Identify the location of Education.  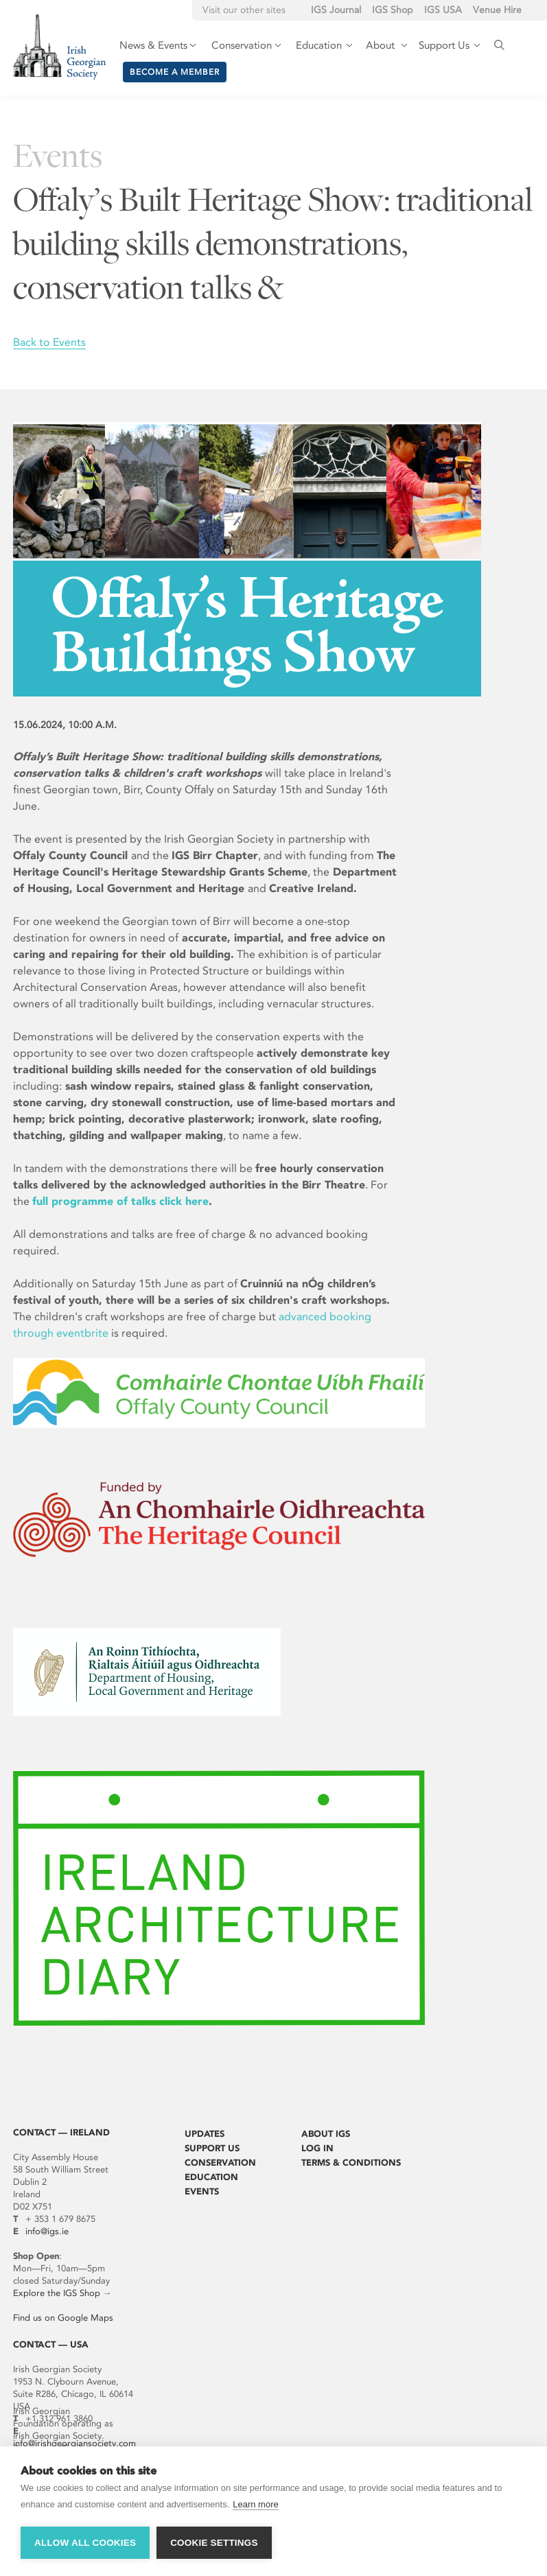
(211, 2177).